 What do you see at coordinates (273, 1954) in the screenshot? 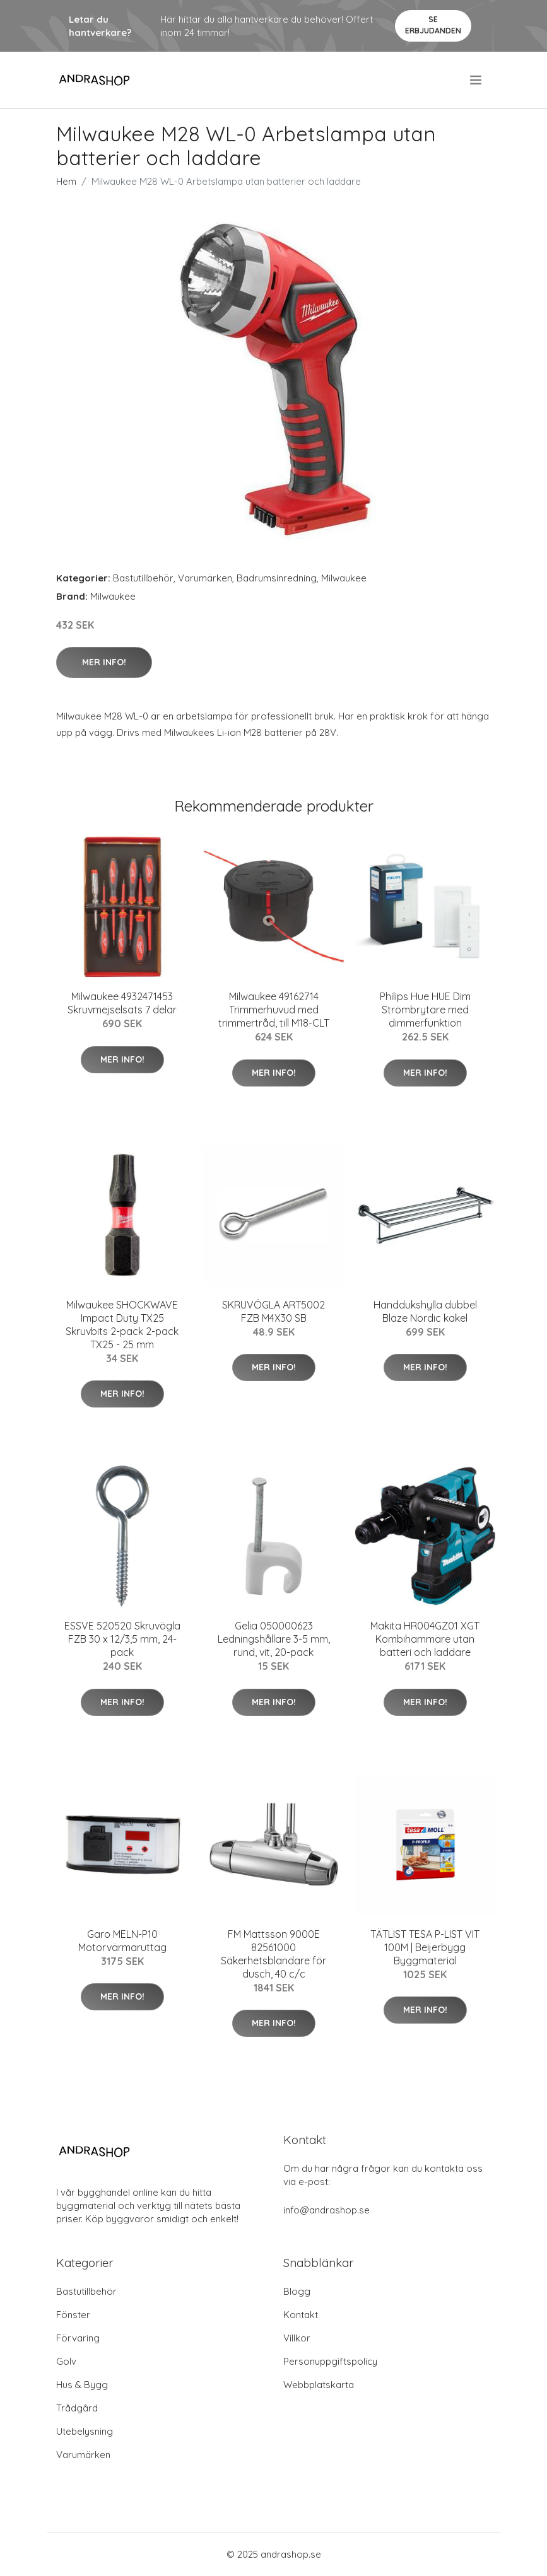
I see `FM Mattsson 9000E 82561000 Säkerhetsblandare för dusch, 40 c/c` at bounding box center [273, 1954].